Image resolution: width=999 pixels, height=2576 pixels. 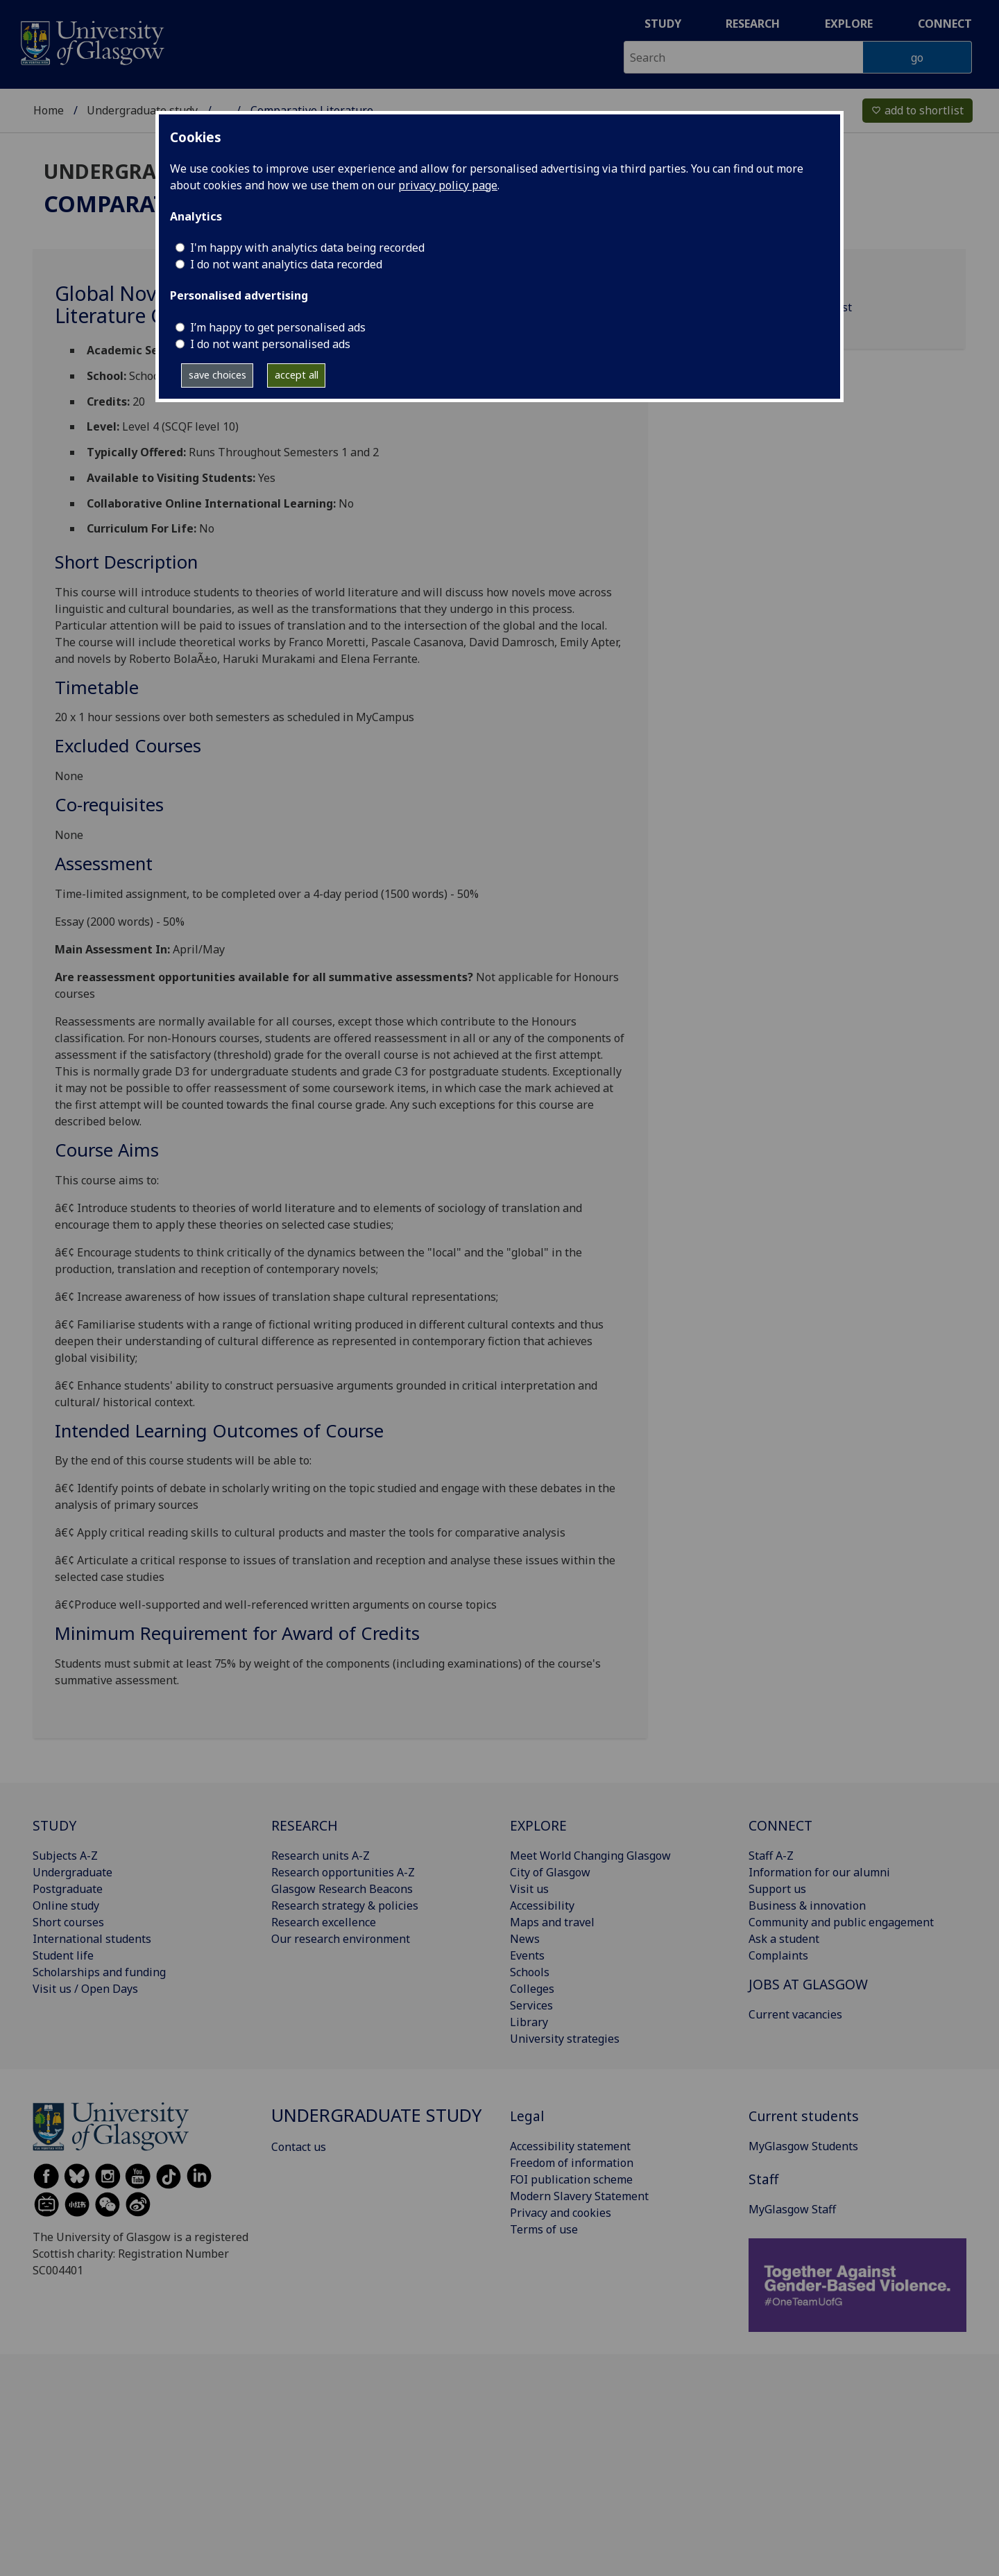 What do you see at coordinates (807, 1905) in the screenshot?
I see `Business & innovation` at bounding box center [807, 1905].